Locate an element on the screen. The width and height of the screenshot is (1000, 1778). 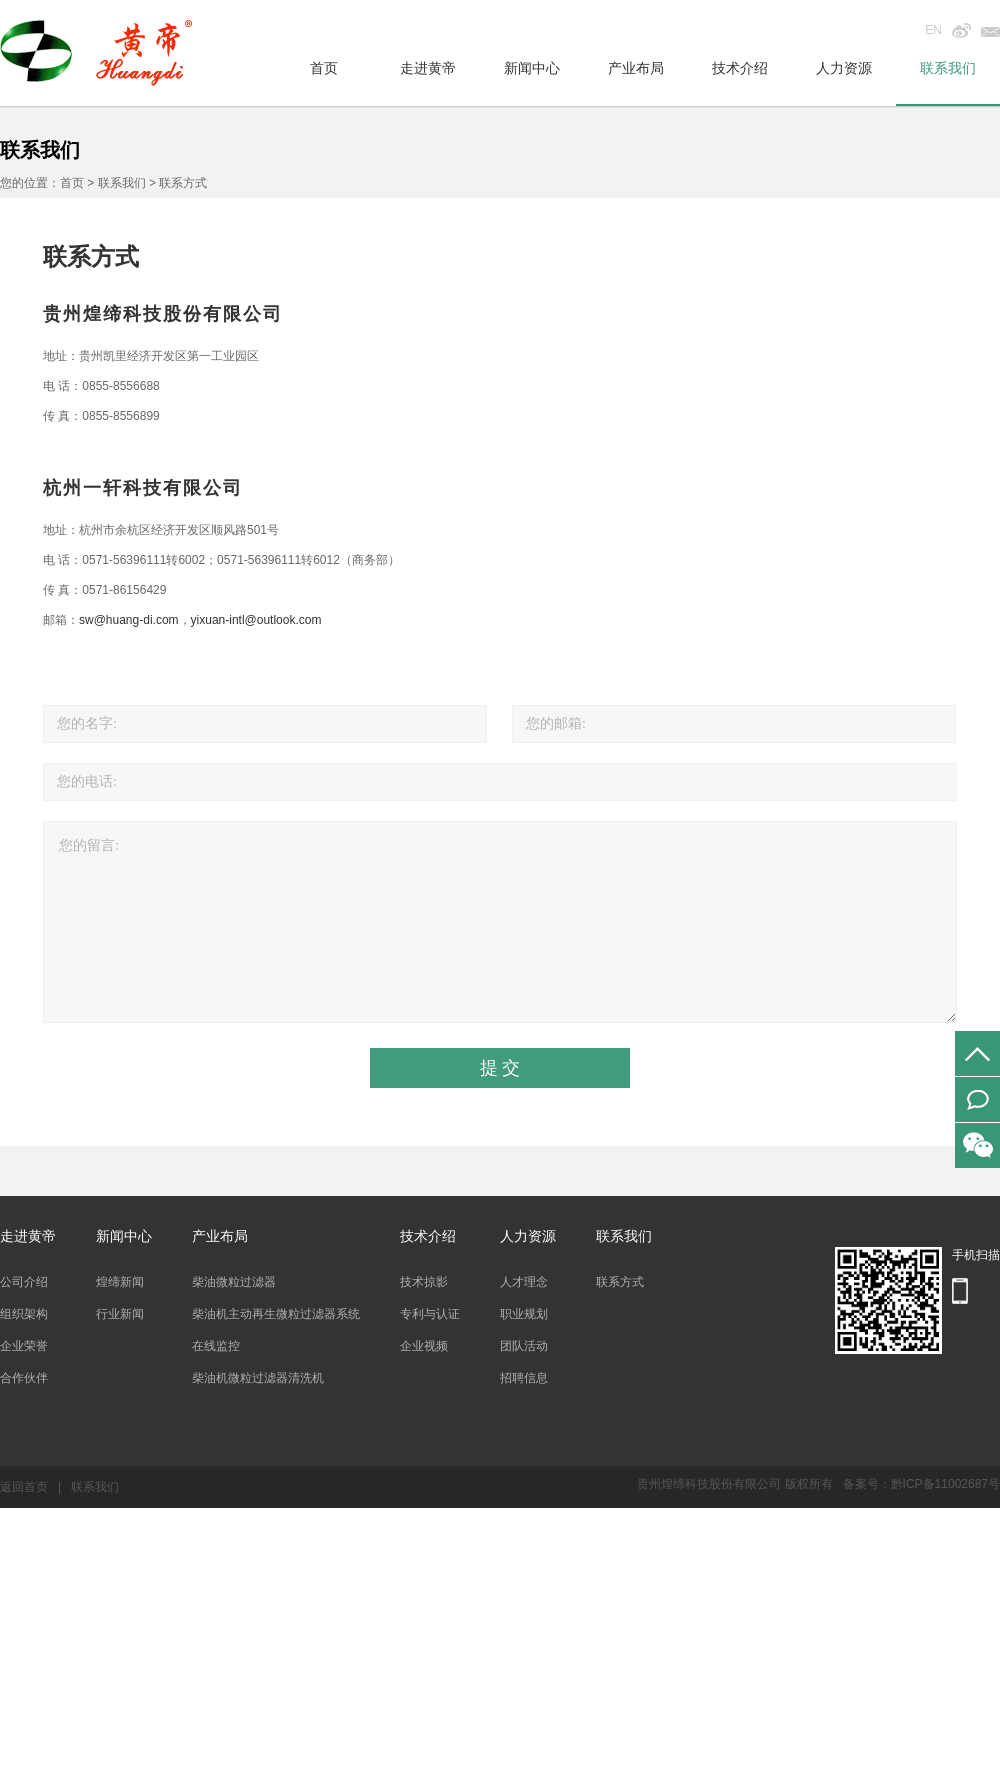
提 交 is located at coordinates (500, 1068).